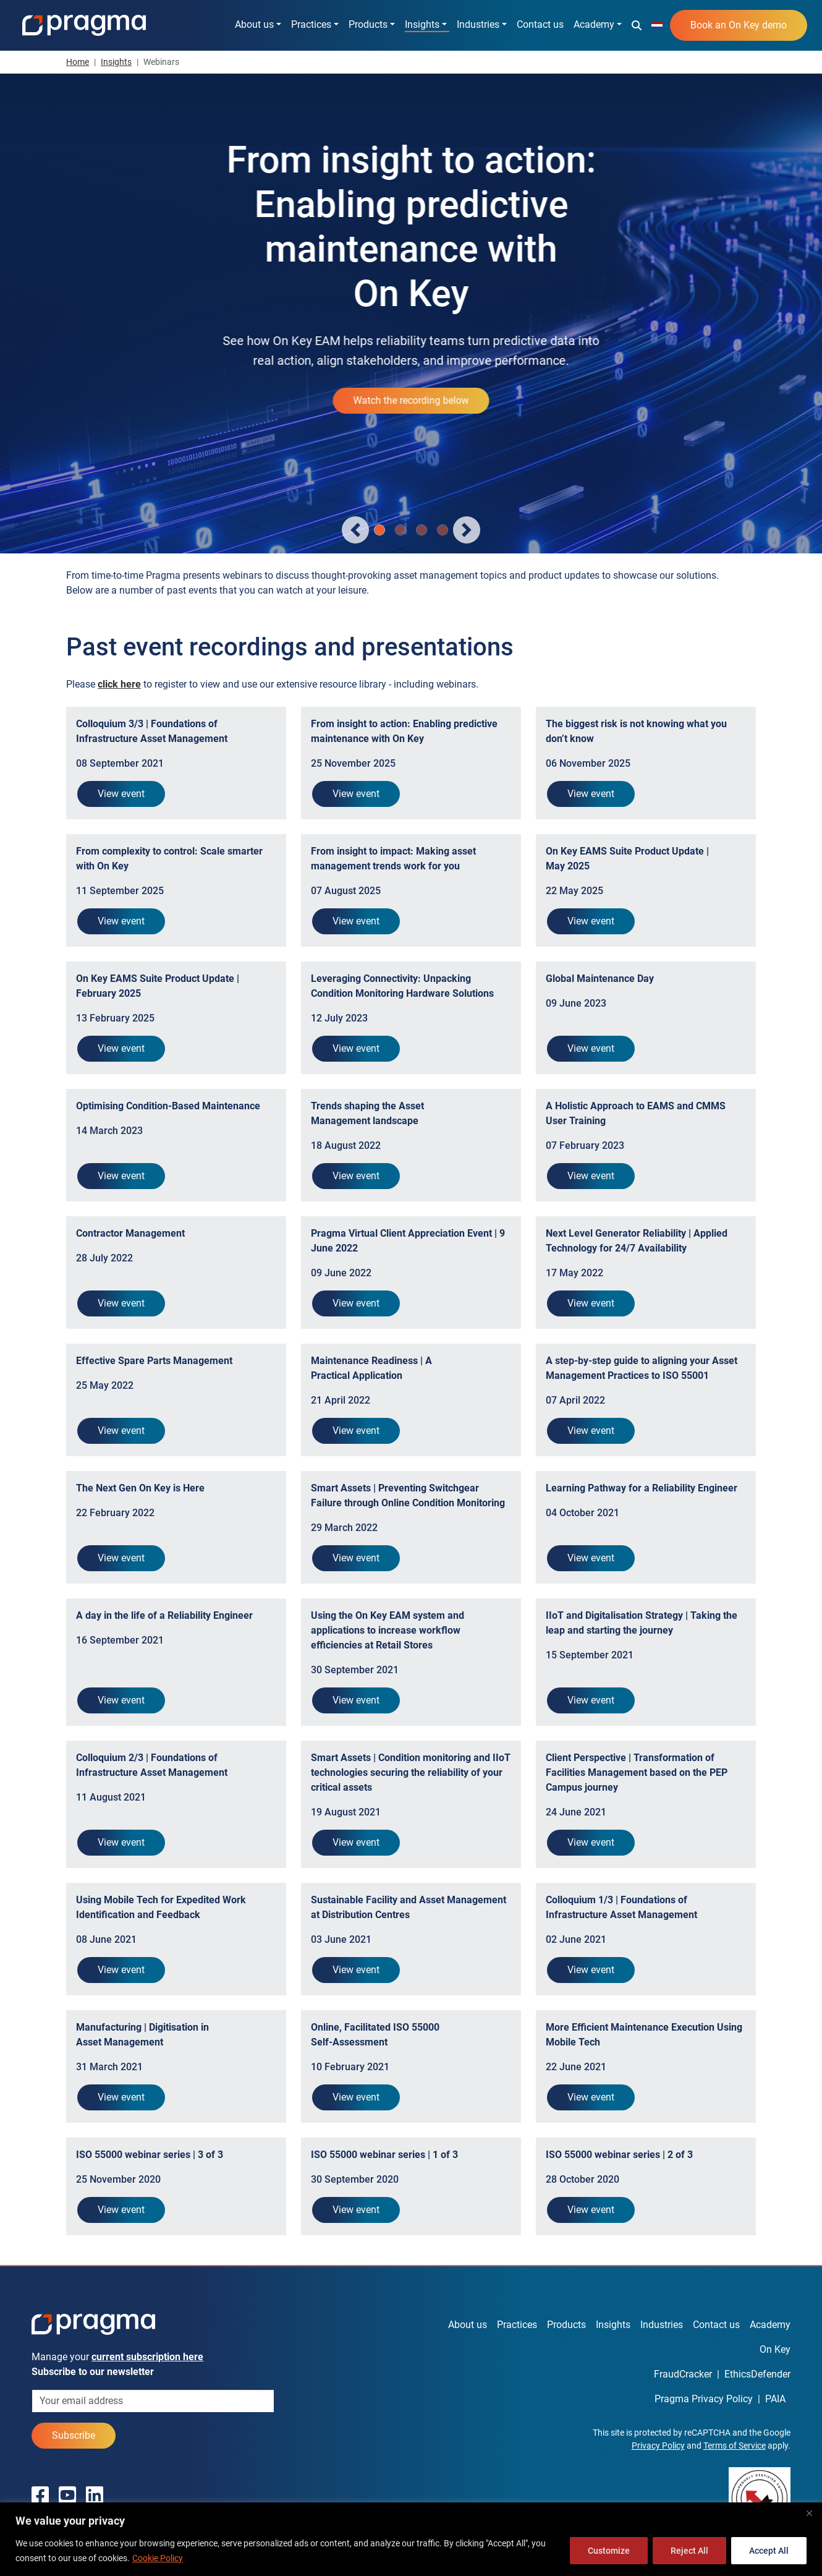  What do you see at coordinates (478, 24) in the screenshot?
I see `Industries` at bounding box center [478, 24].